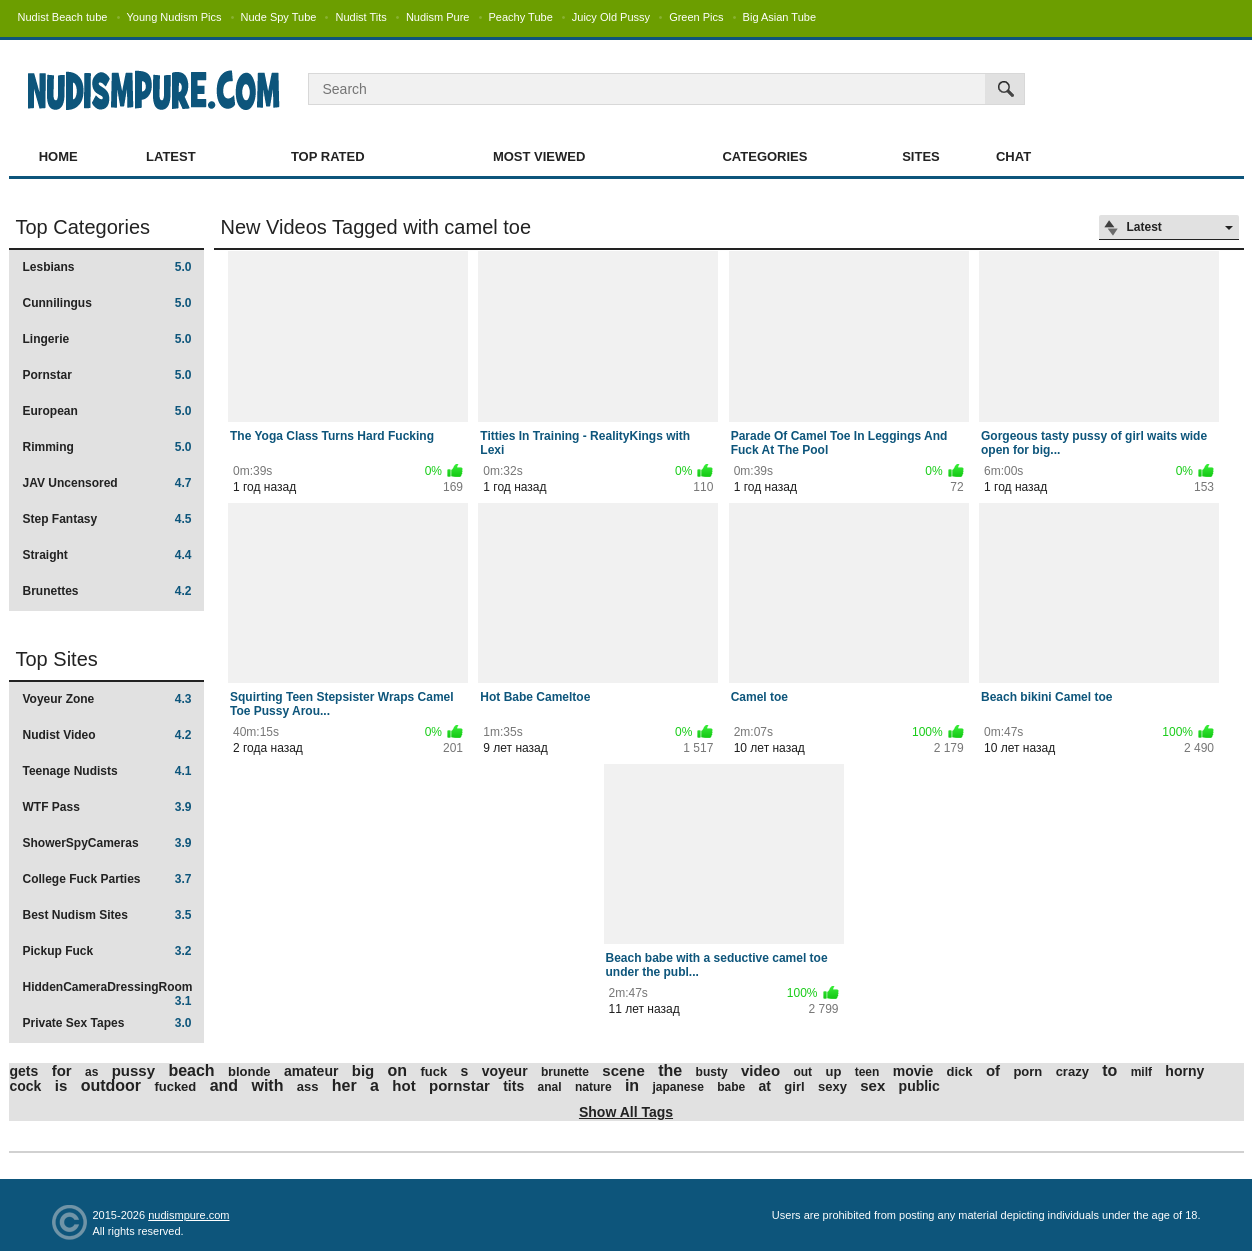  What do you see at coordinates (921, 156) in the screenshot?
I see `Sites` at bounding box center [921, 156].